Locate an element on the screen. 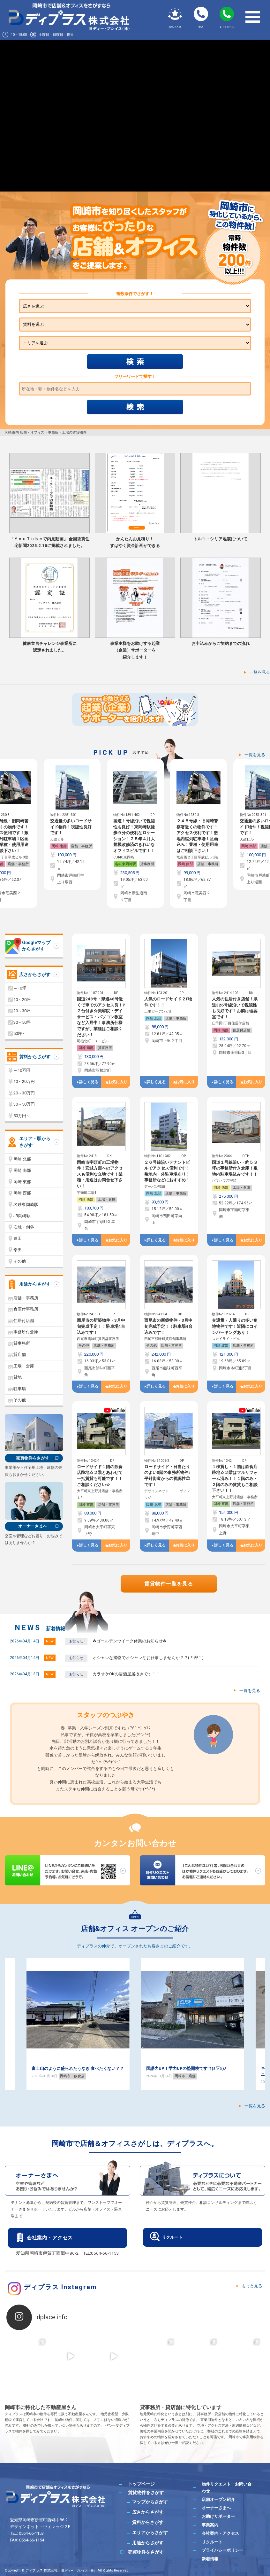 This screenshot has height=2576, width=270. 国道１号線沿い・約５３坪の事務所付き倉庫！敷地内駐車場込みです！！ is located at coordinates (235, 1168).